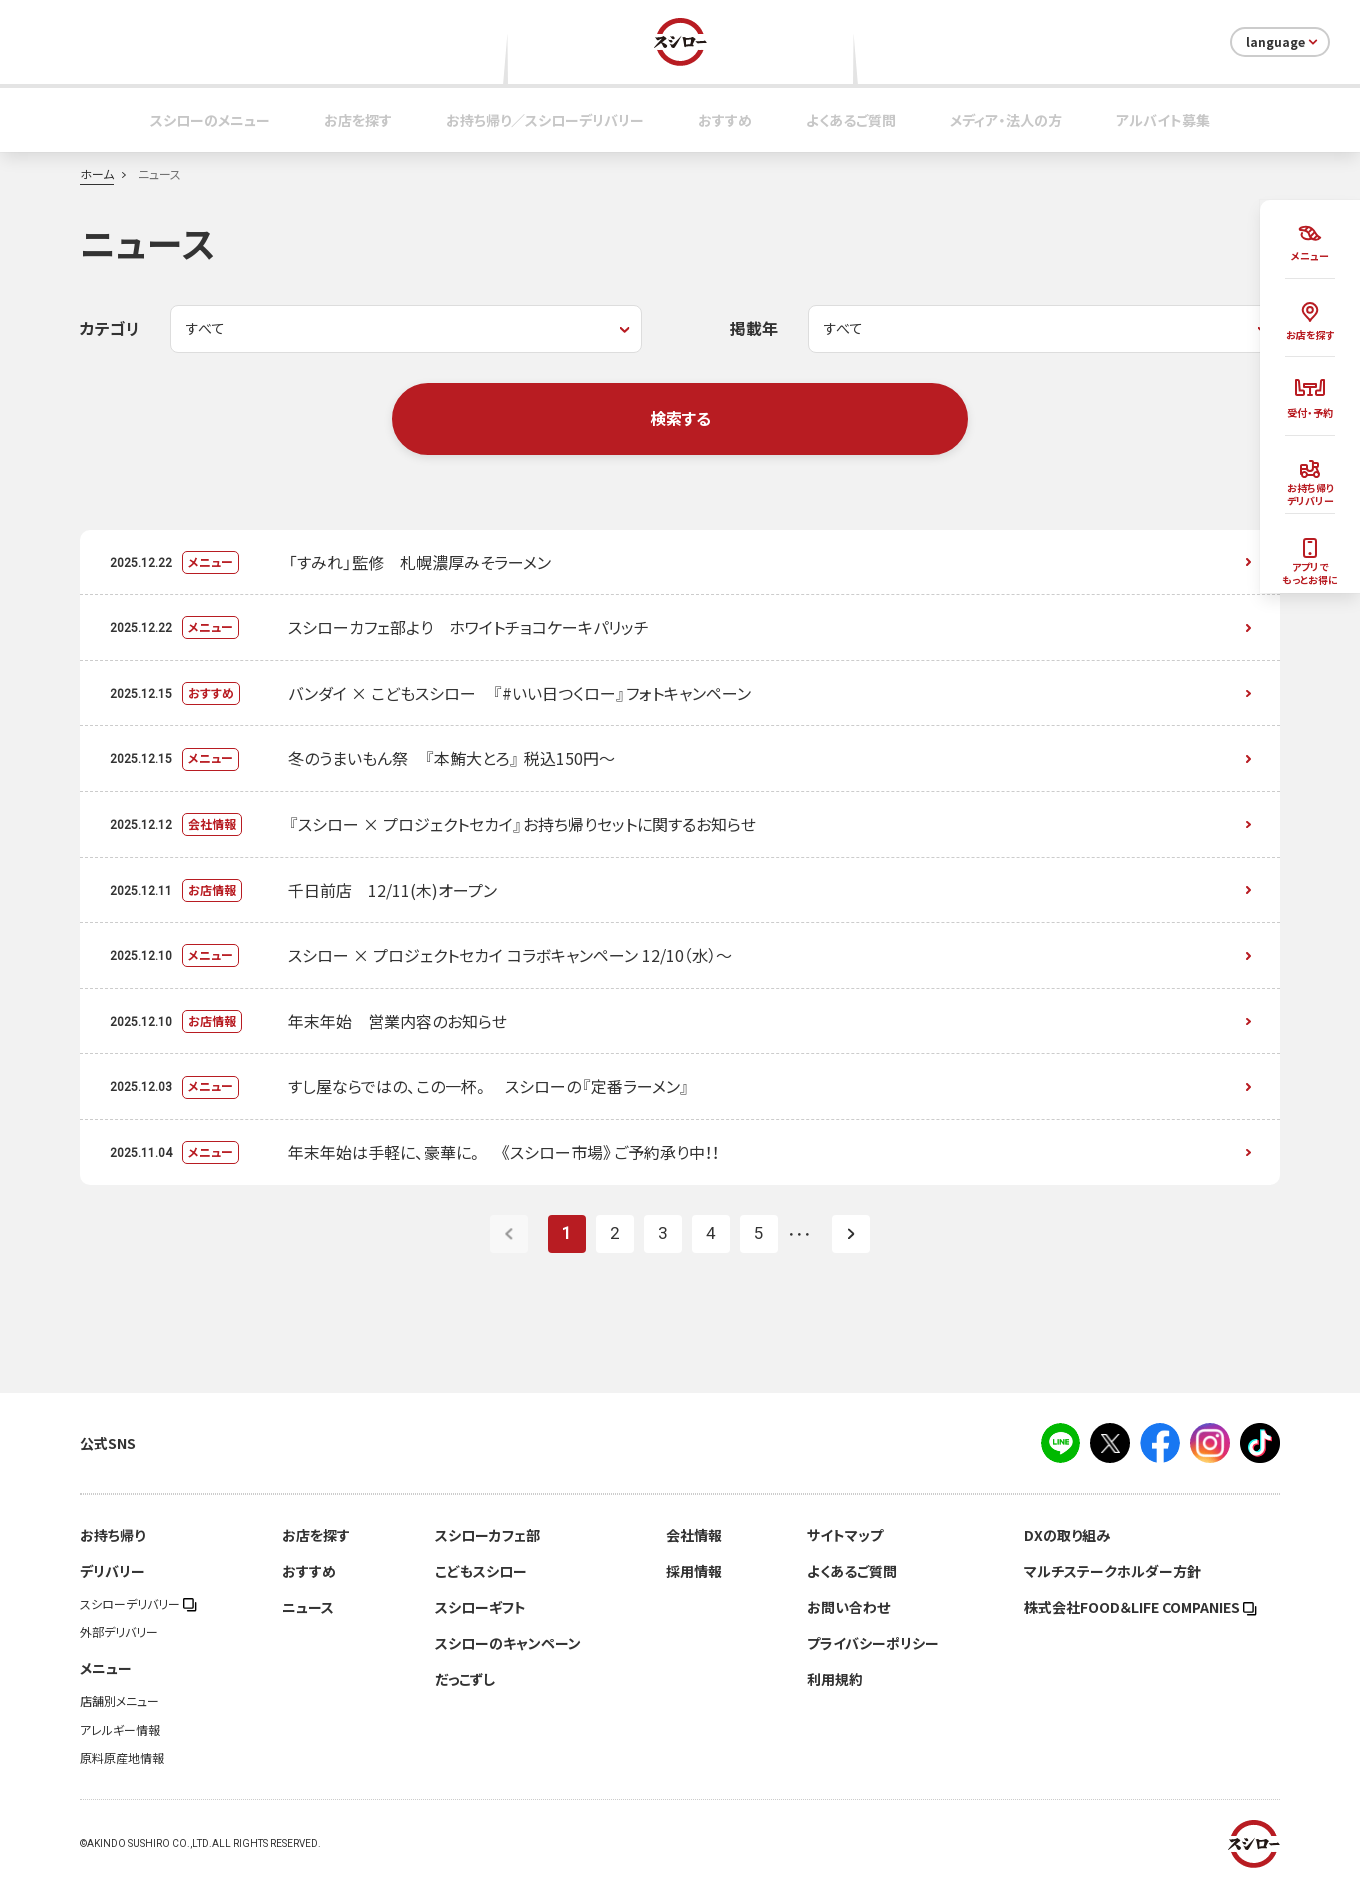  Describe the element at coordinates (120, 1730) in the screenshot. I see `アレルギー情報` at that location.